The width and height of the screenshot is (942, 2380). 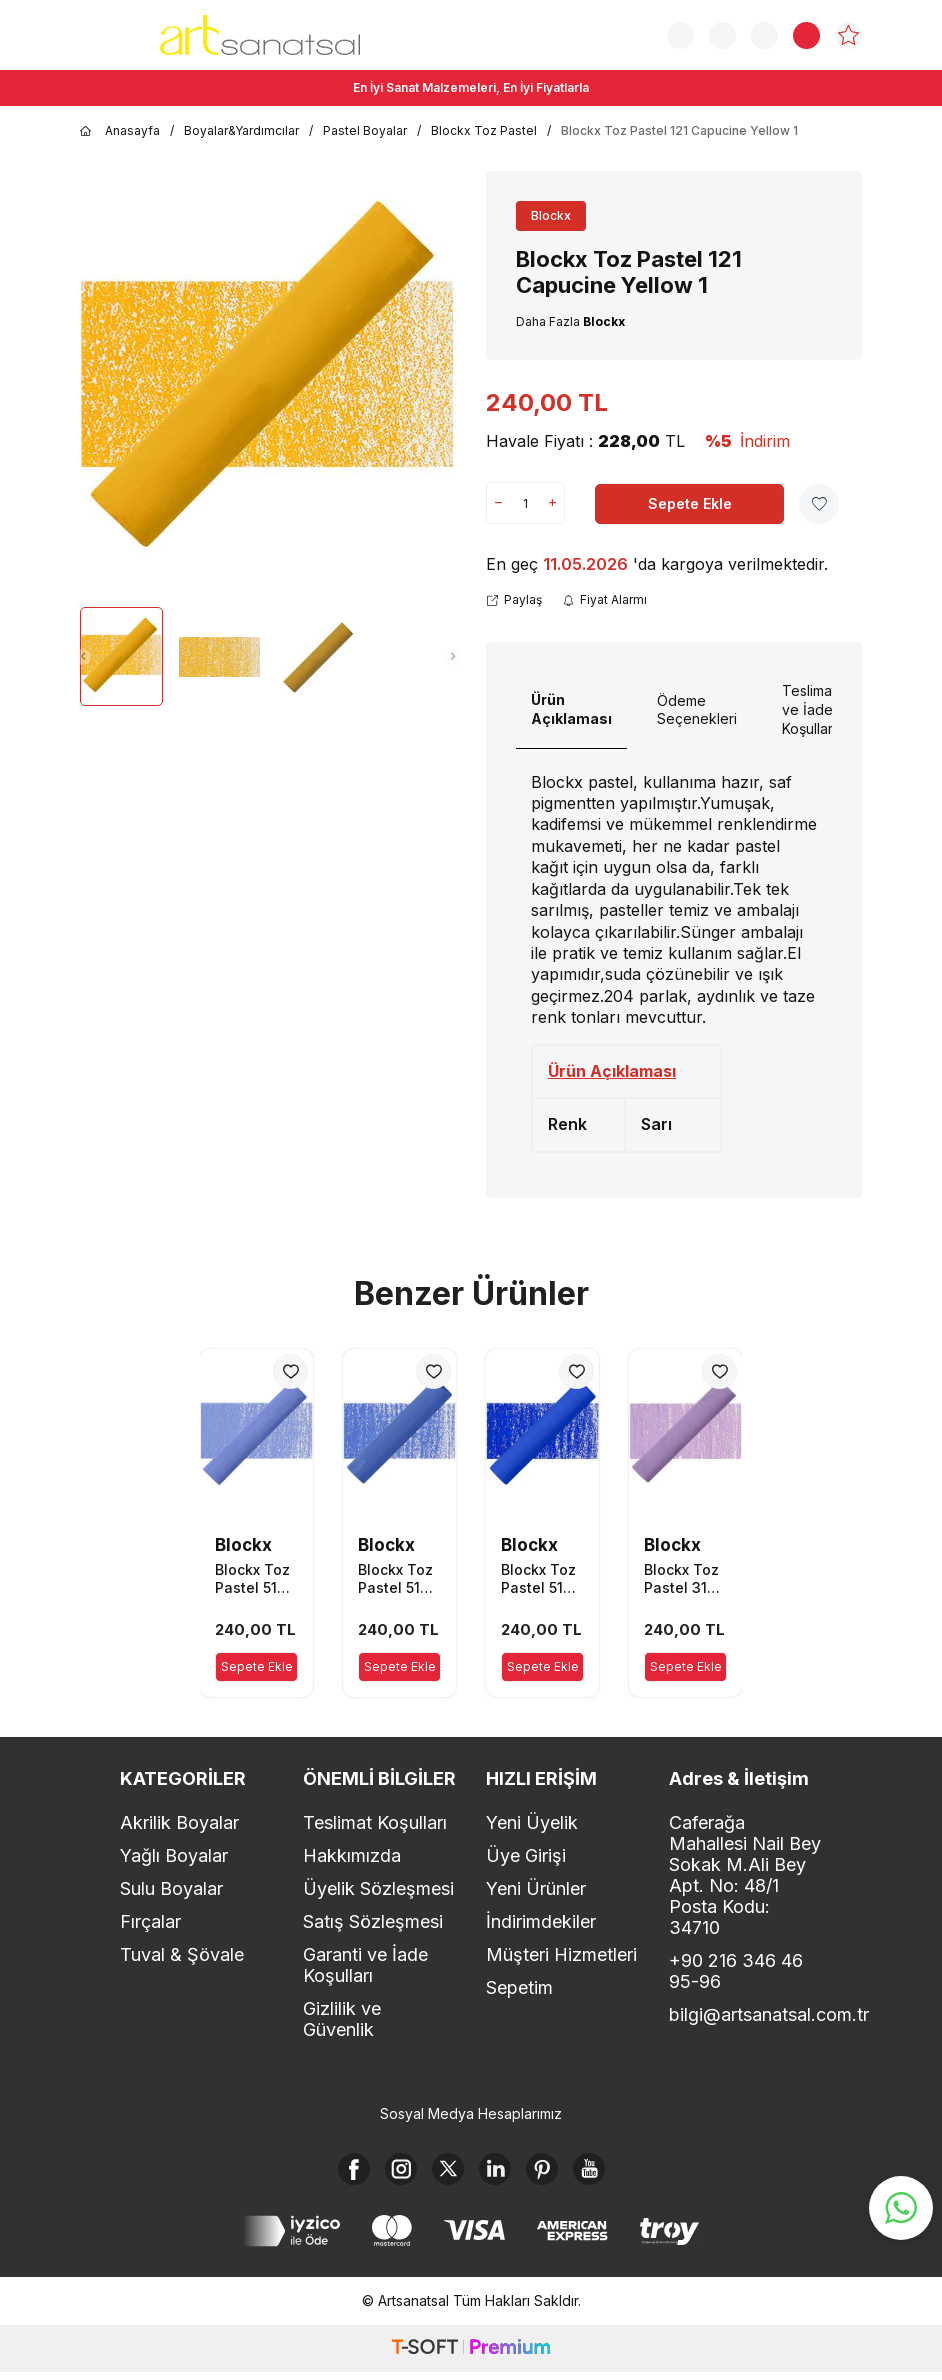 What do you see at coordinates (536, 1888) in the screenshot?
I see `Yeni Ürünler` at bounding box center [536, 1888].